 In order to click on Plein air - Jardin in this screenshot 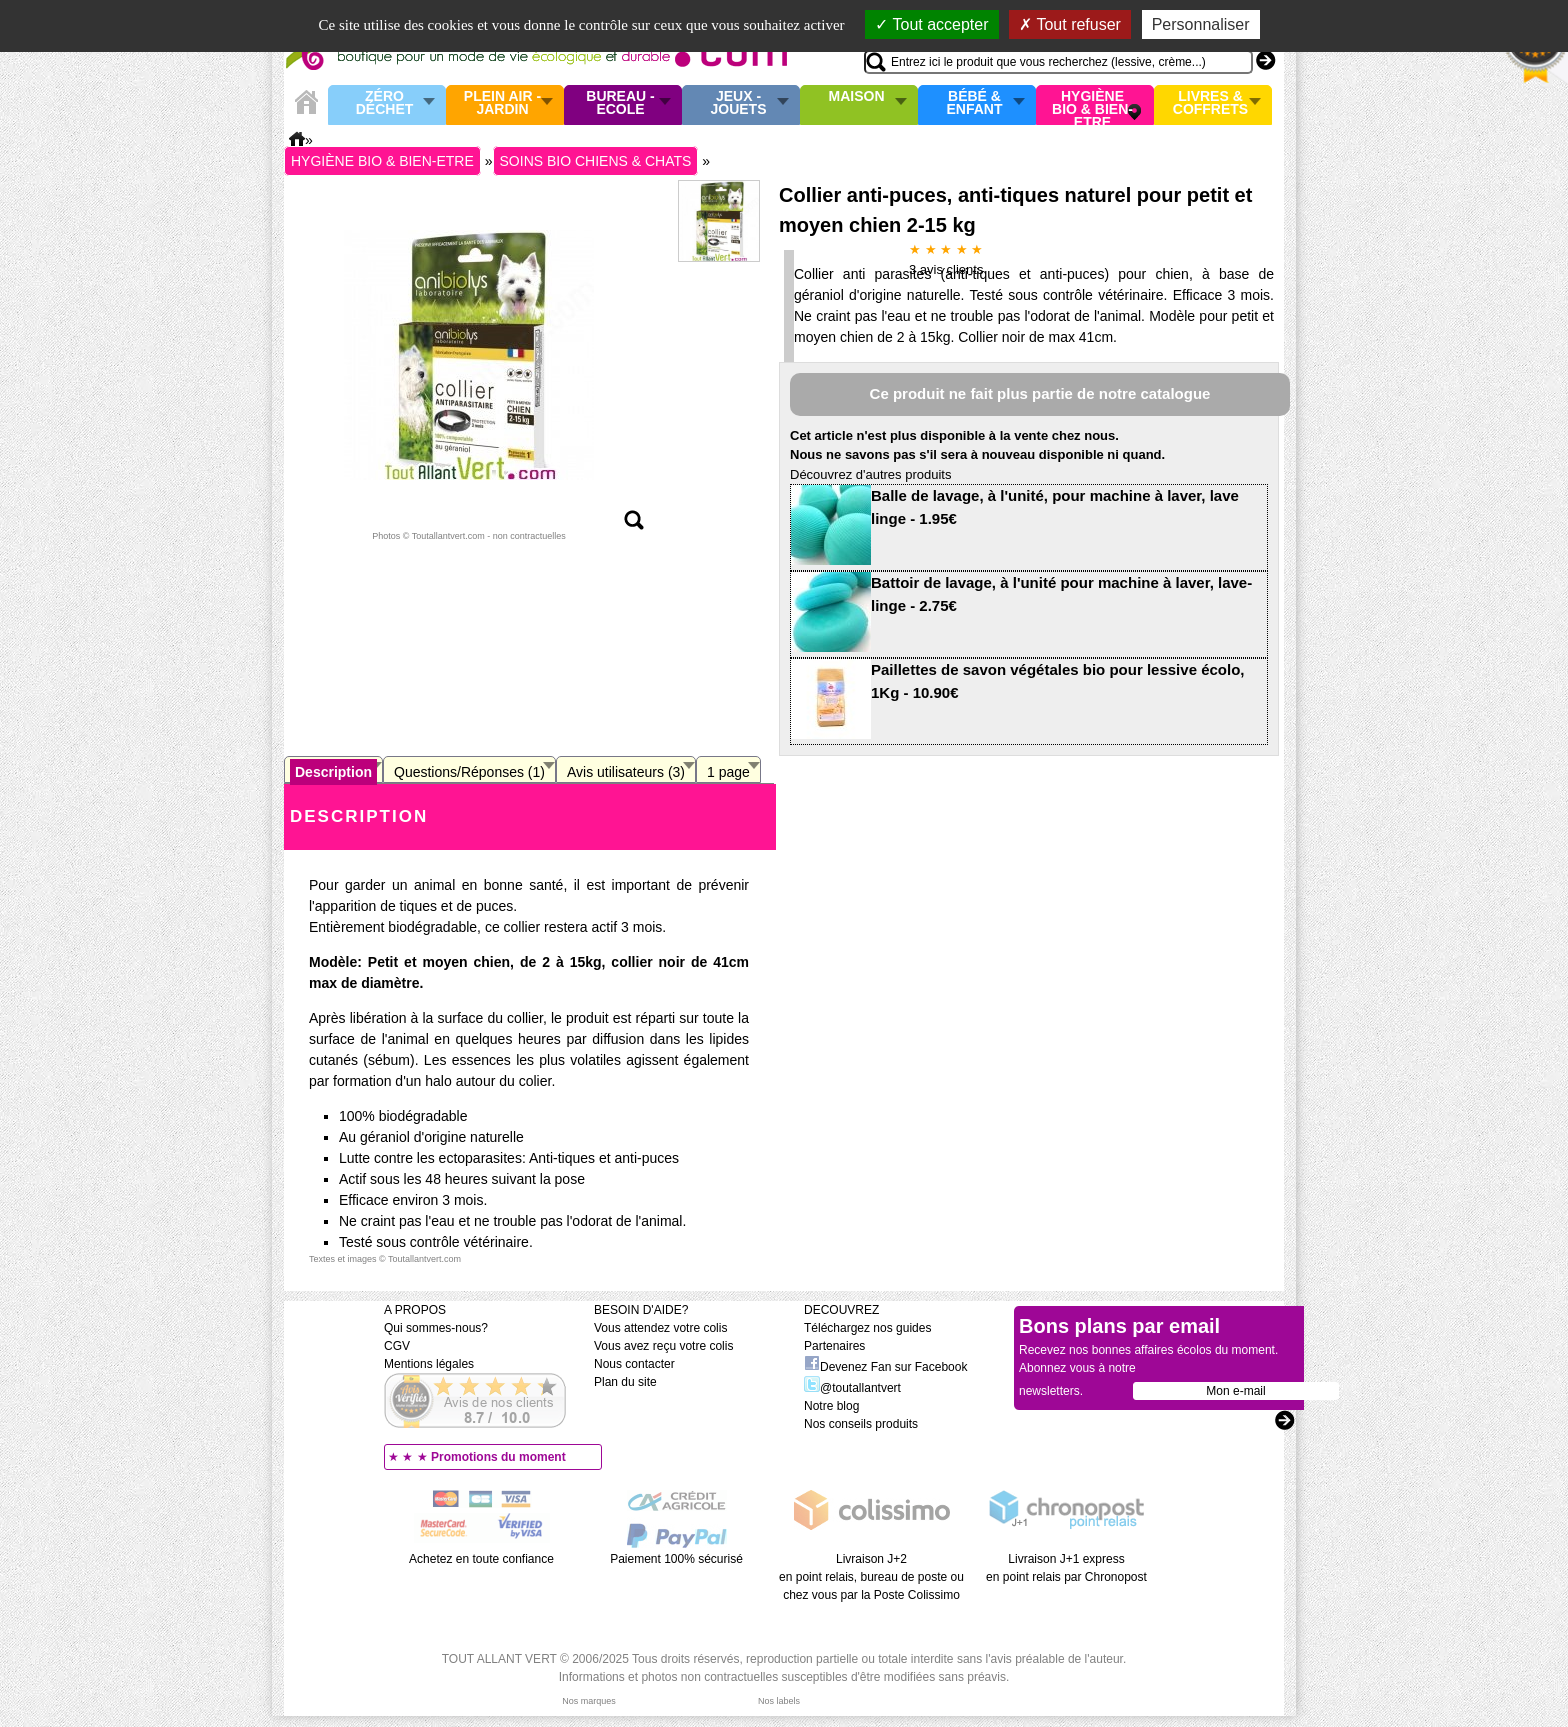, I will do `click(502, 103)`.